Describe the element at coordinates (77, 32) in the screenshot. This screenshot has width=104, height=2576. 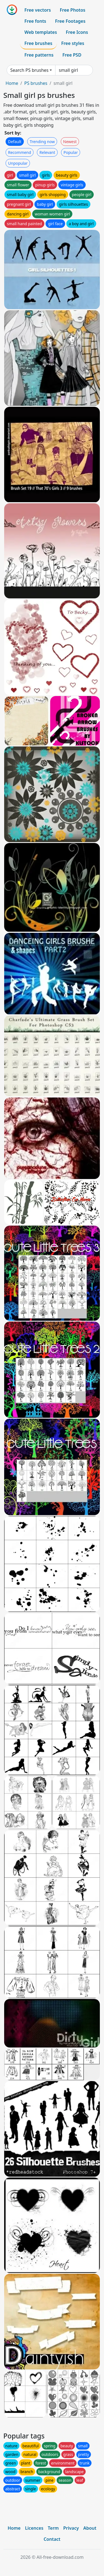
I see `Free Icons` at that location.